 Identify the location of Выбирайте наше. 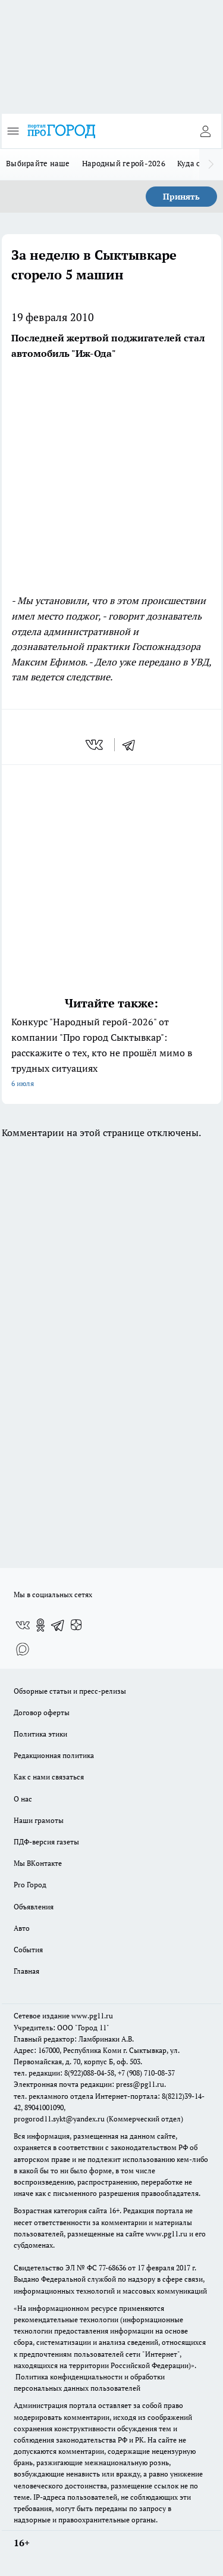
(38, 163).